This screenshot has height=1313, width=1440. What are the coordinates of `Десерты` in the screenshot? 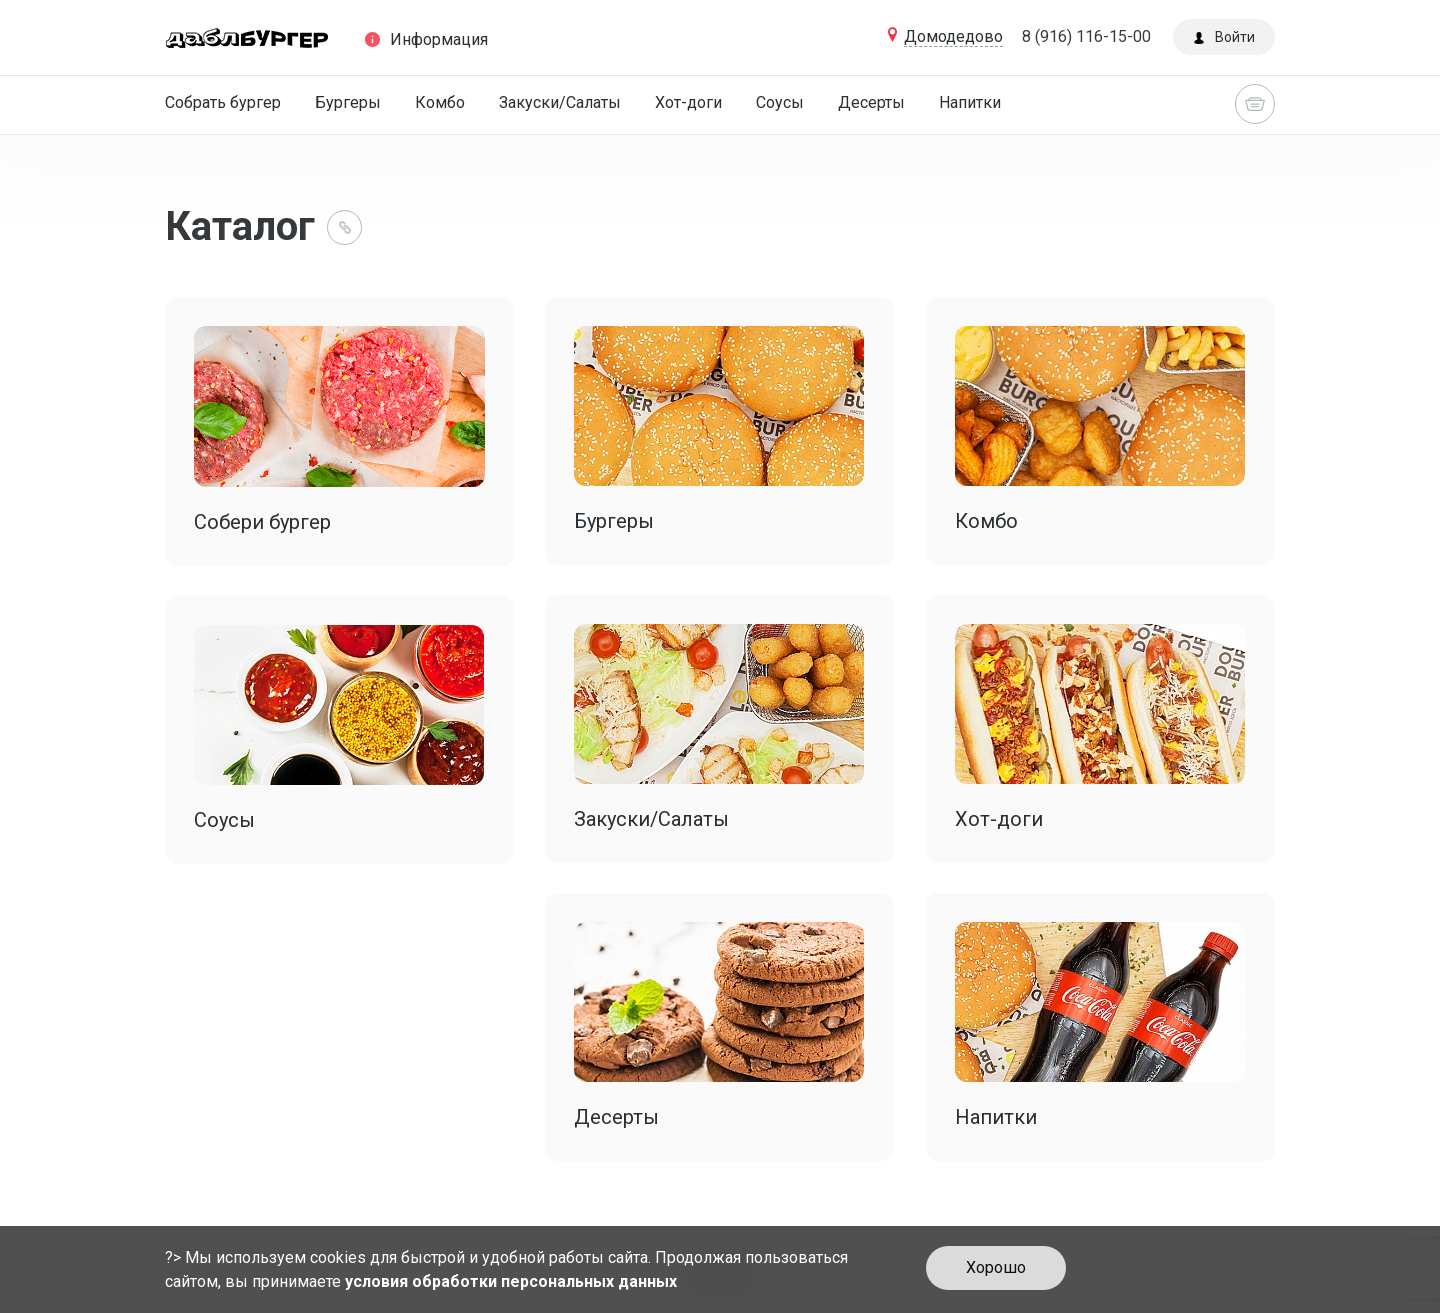 It's located at (871, 102).